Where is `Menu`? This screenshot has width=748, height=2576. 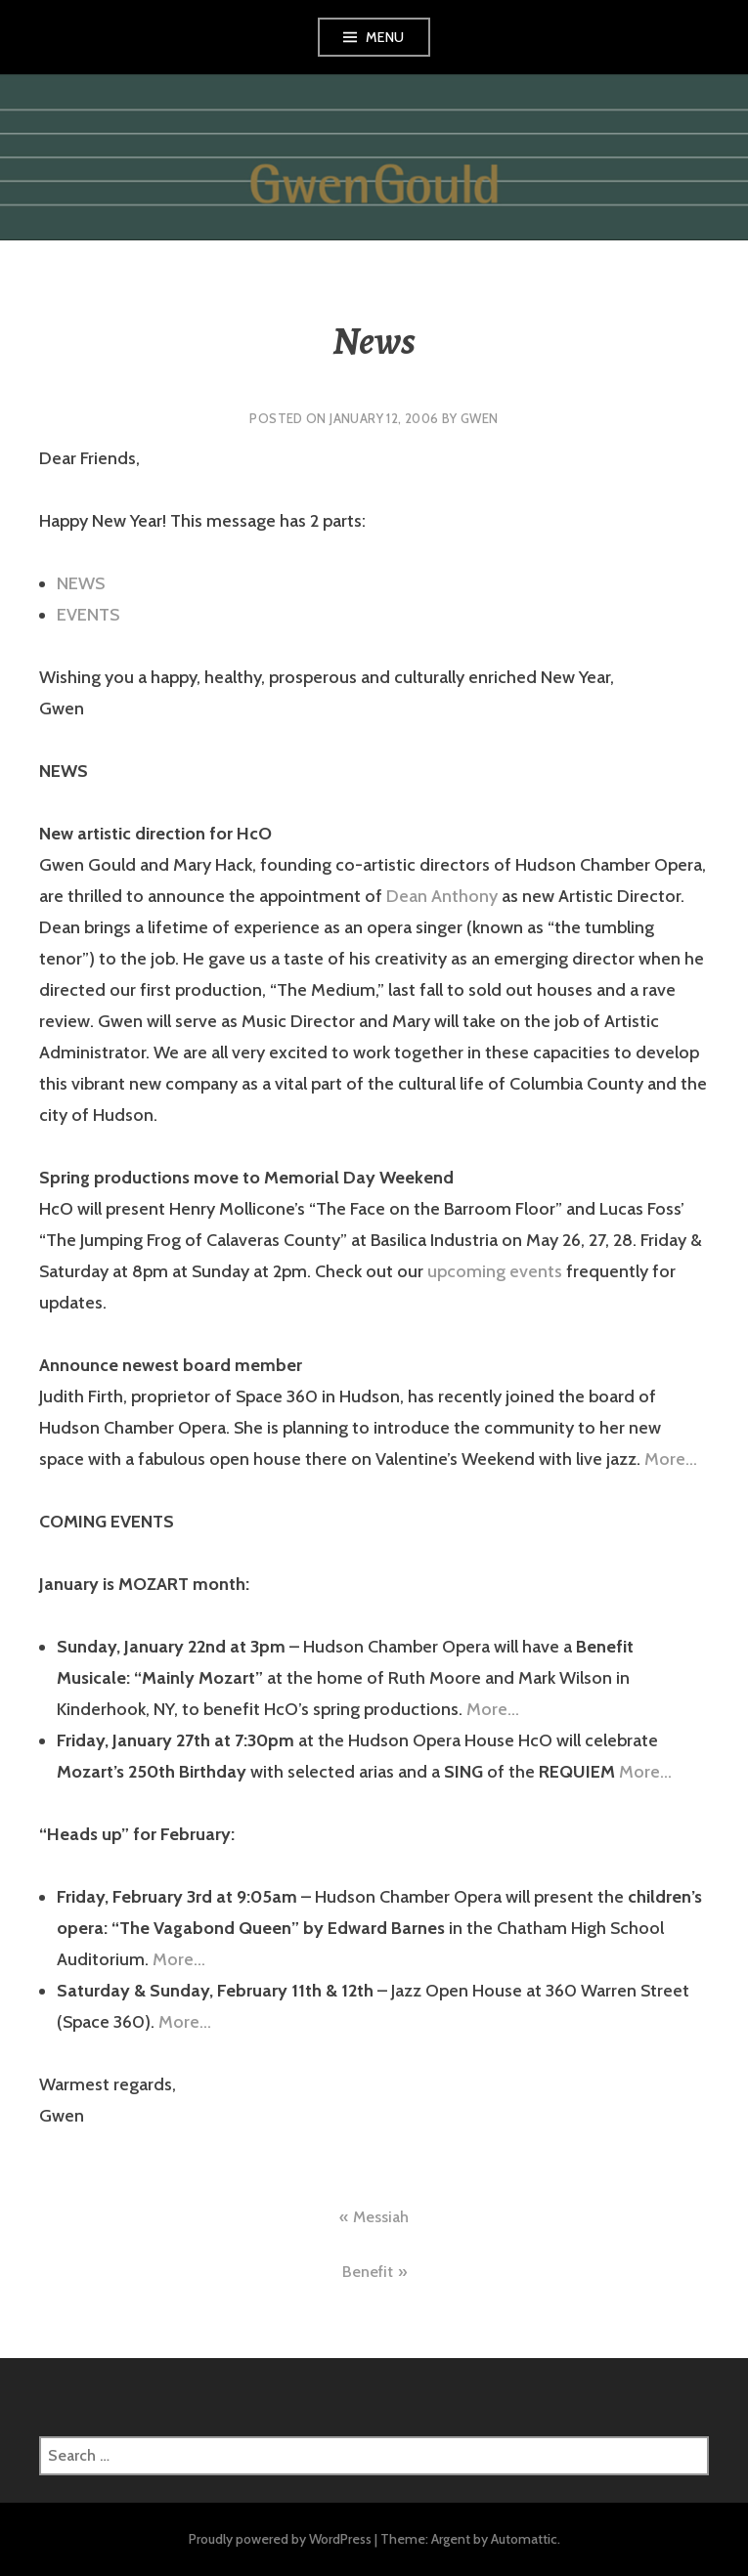
Menu is located at coordinates (385, 37).